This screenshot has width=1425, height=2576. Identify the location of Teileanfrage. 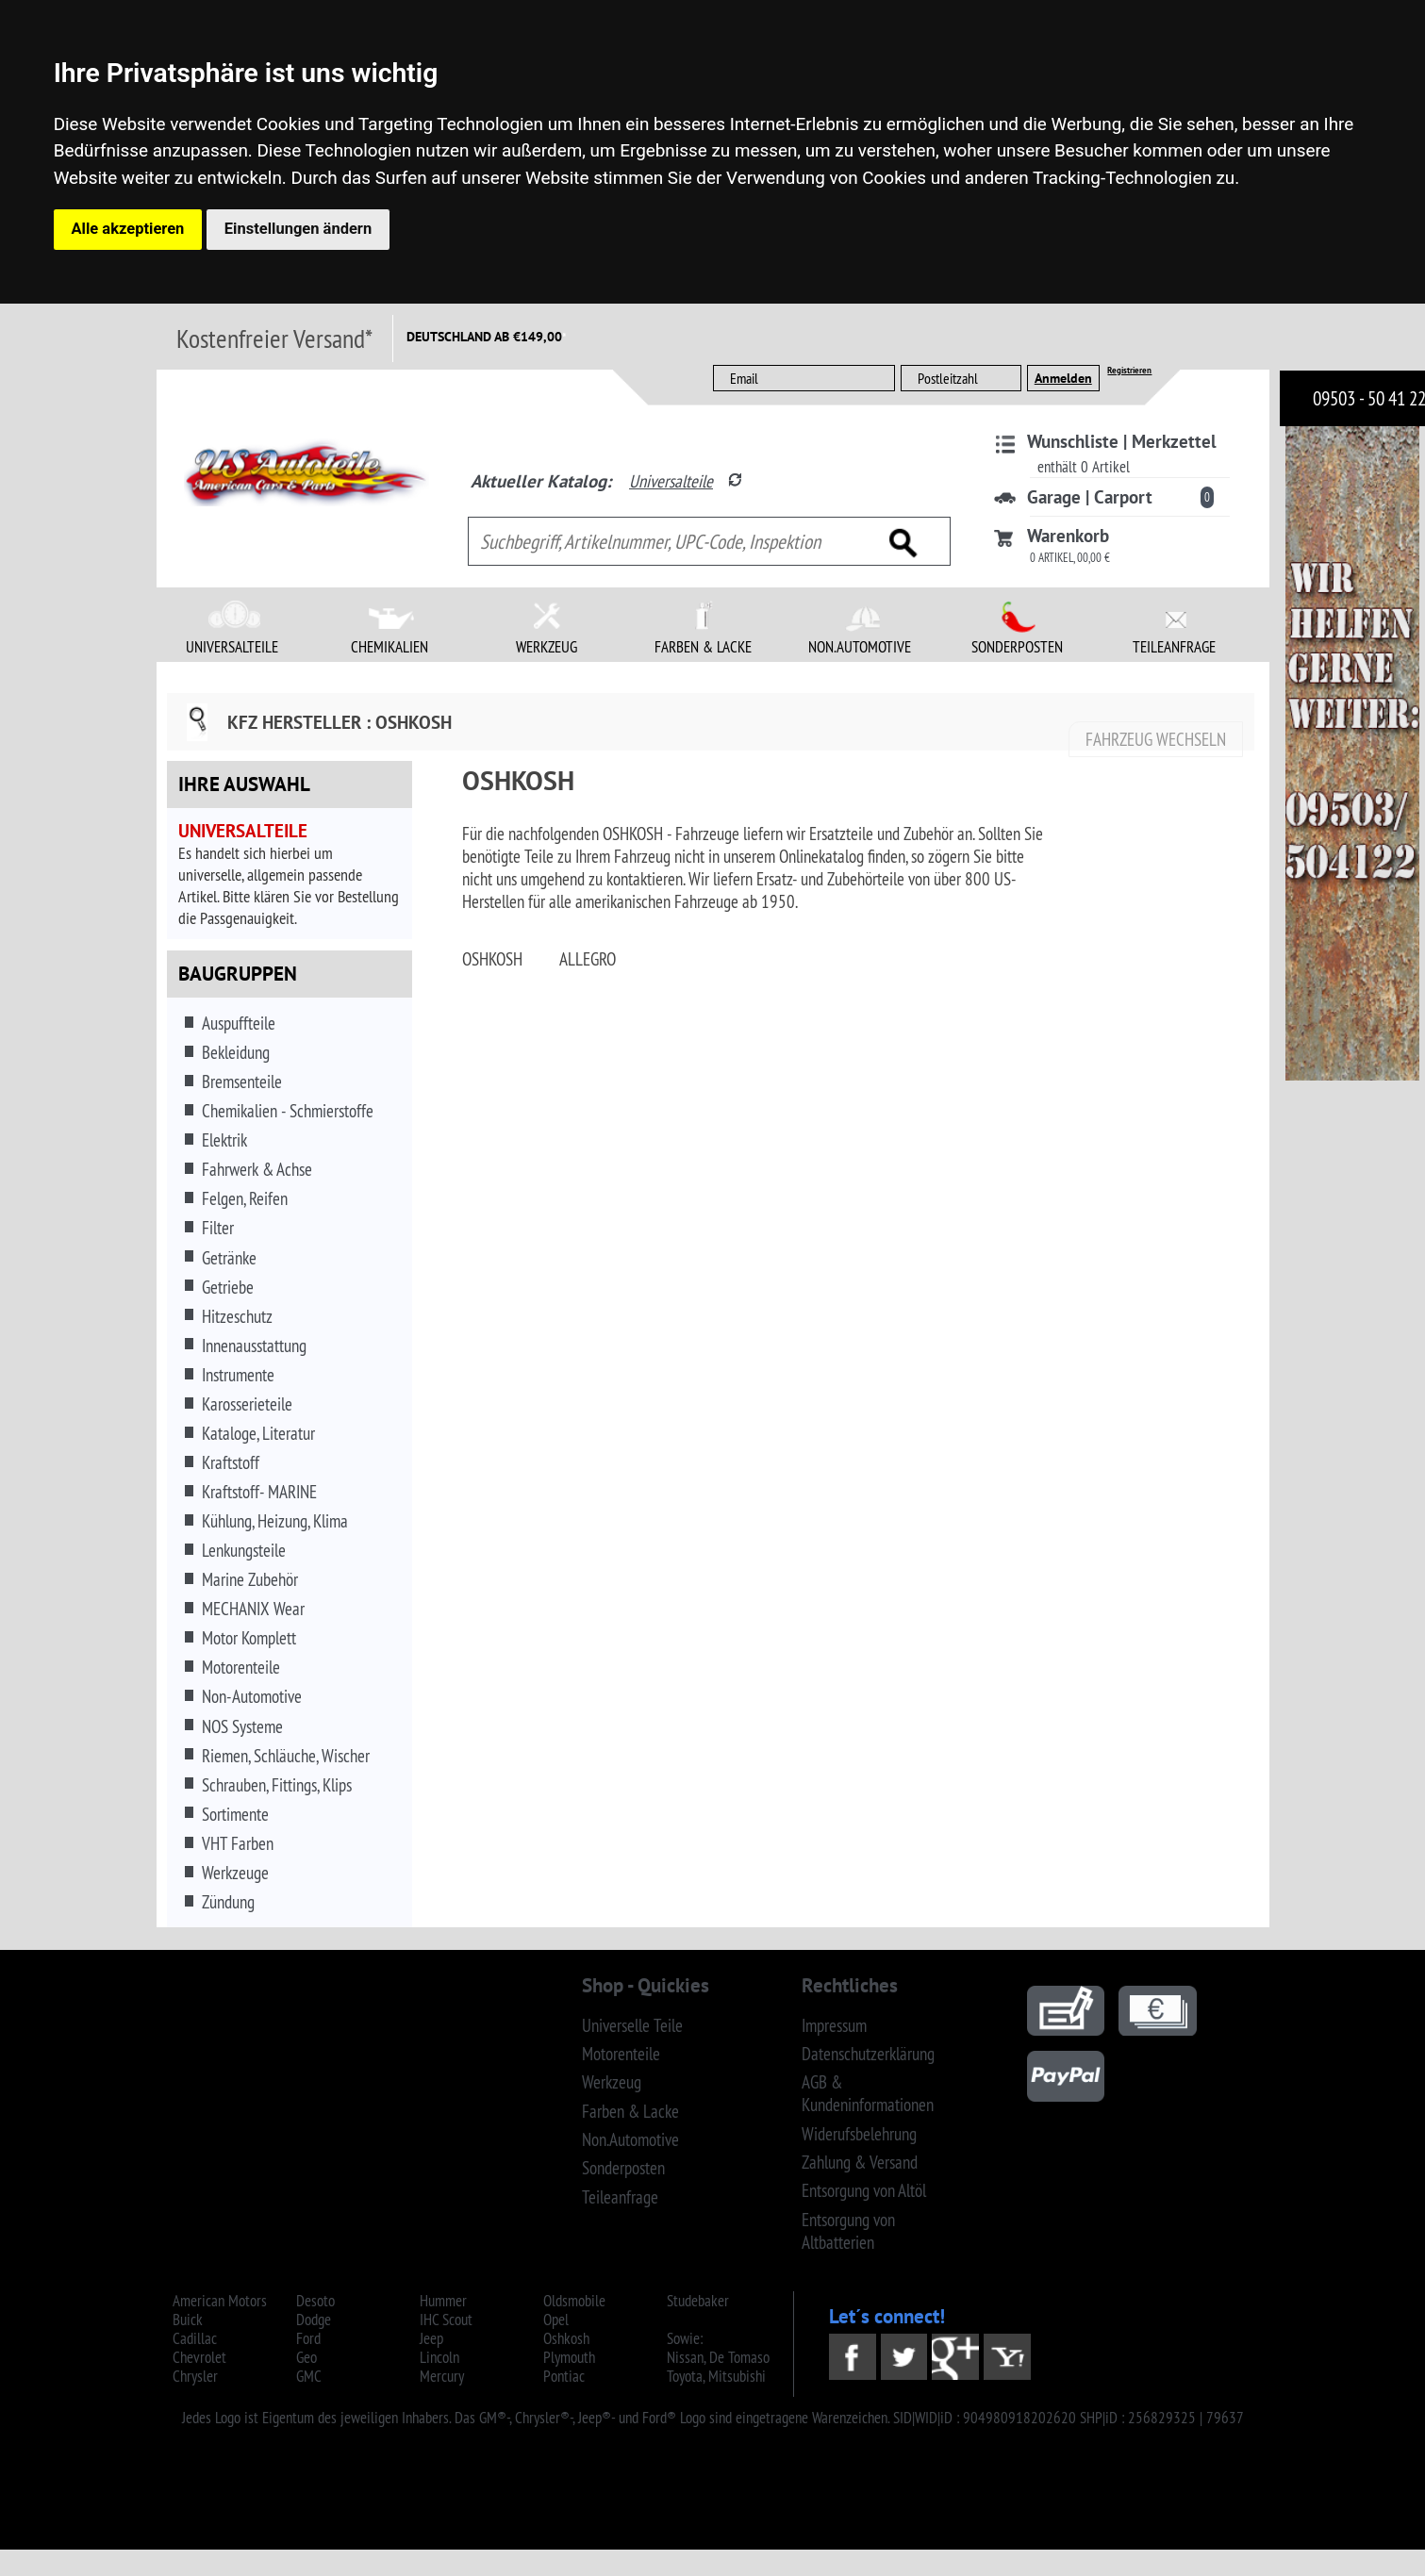
(620, 2197).